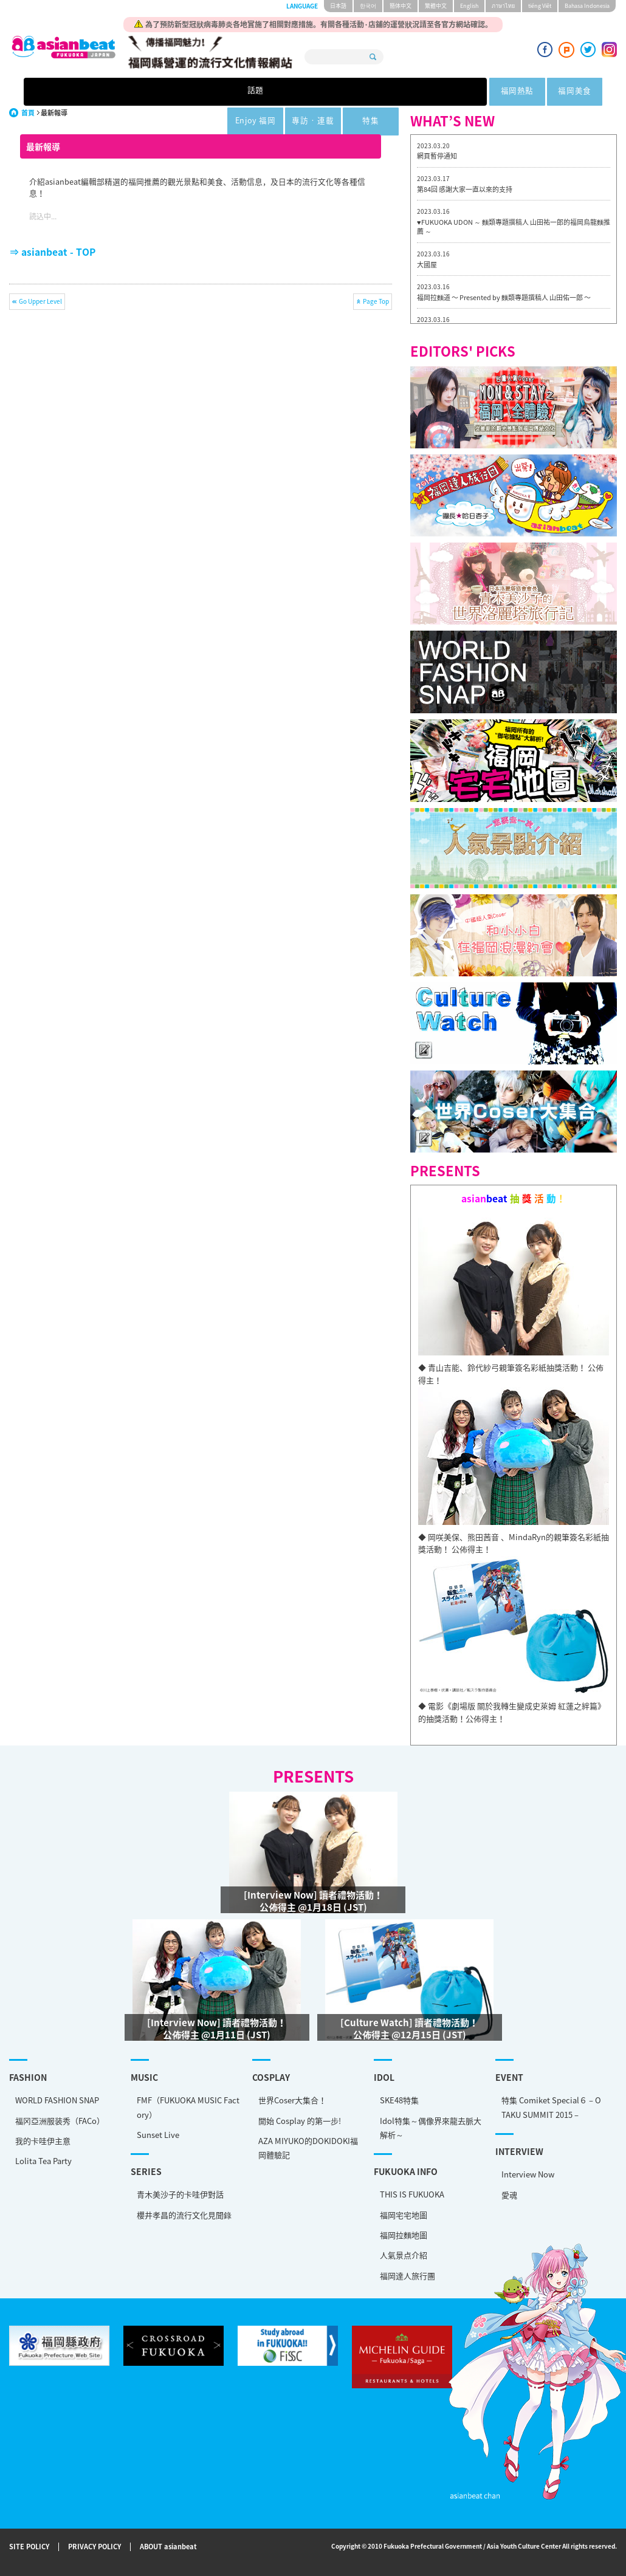 This screenshot has height=2576, width=626. Describe the element at coordinates (180, 2194) in the screenshot. I see `青木美沙子的卡哇伊對話` at that location.